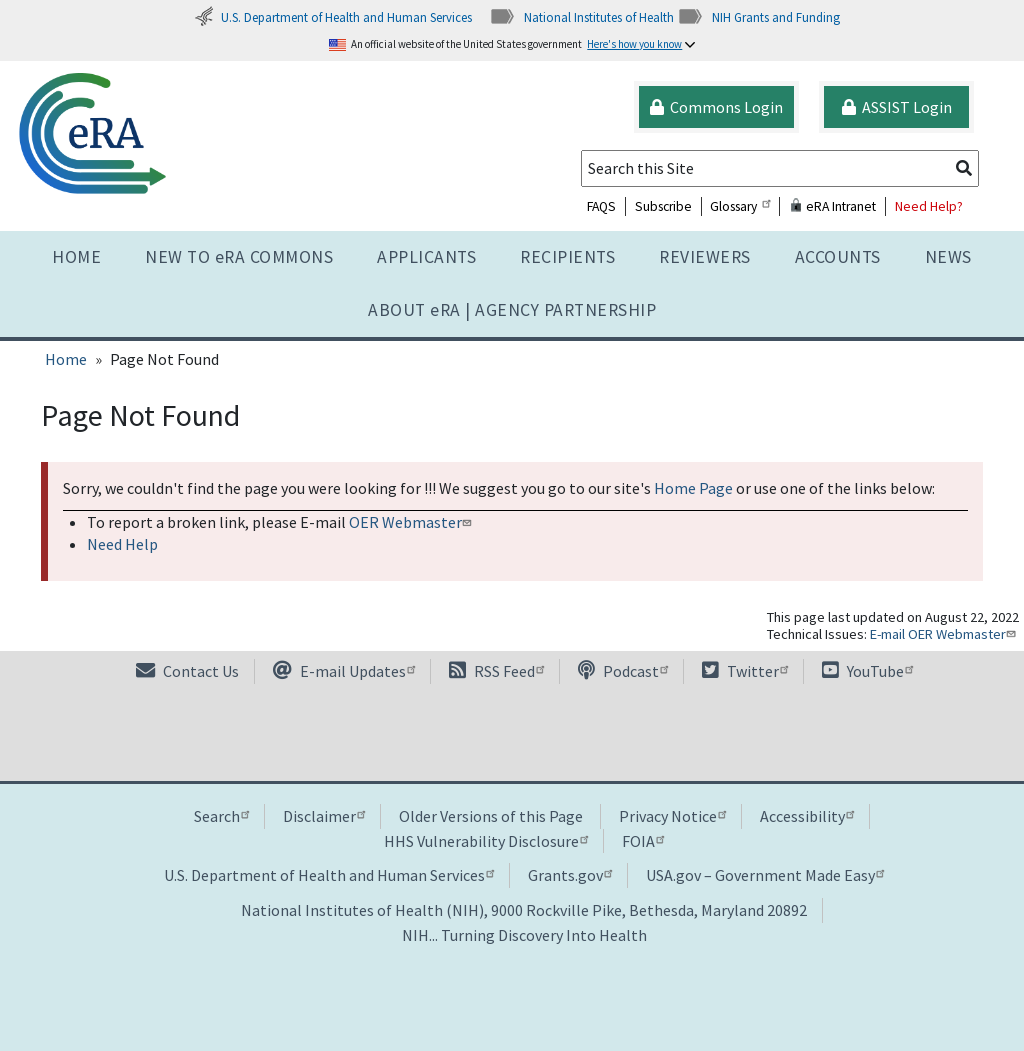  I want to click on Accessibility, so click(807, 816).